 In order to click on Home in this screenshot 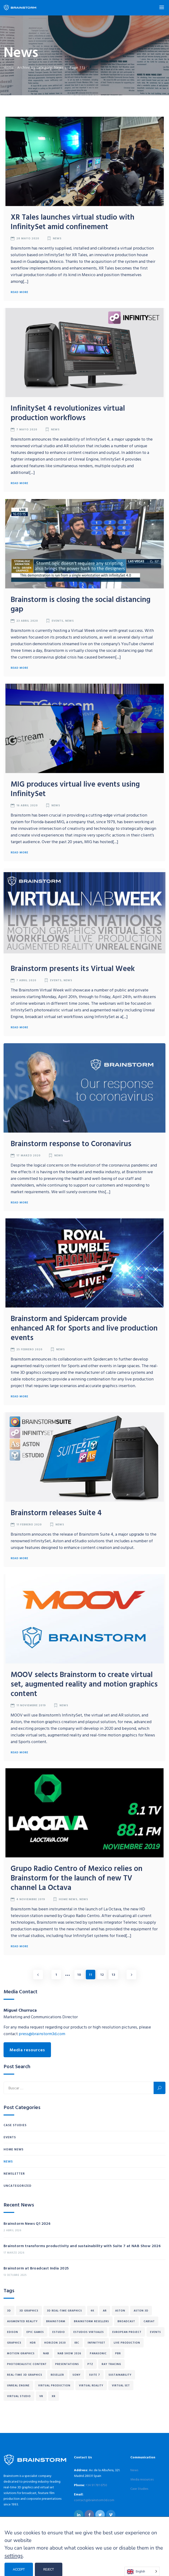, I will do `click(9, 67)`.